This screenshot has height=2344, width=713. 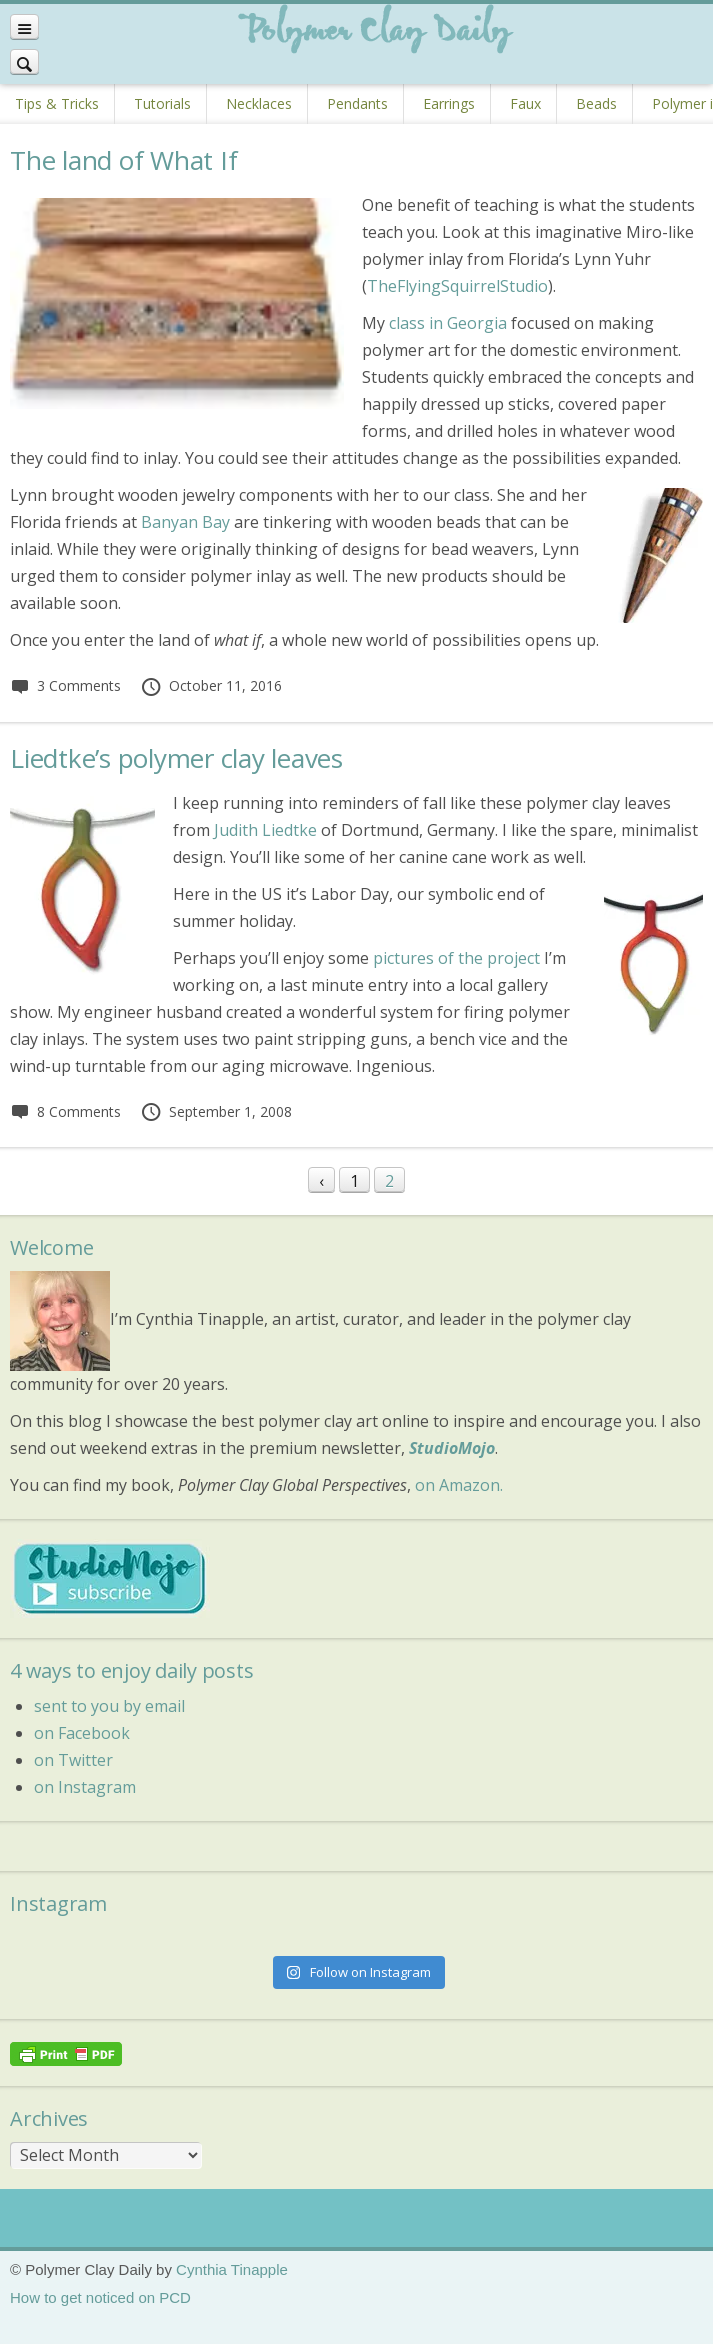 I want to click on StudioMojo, so click(x=452, y=1448).